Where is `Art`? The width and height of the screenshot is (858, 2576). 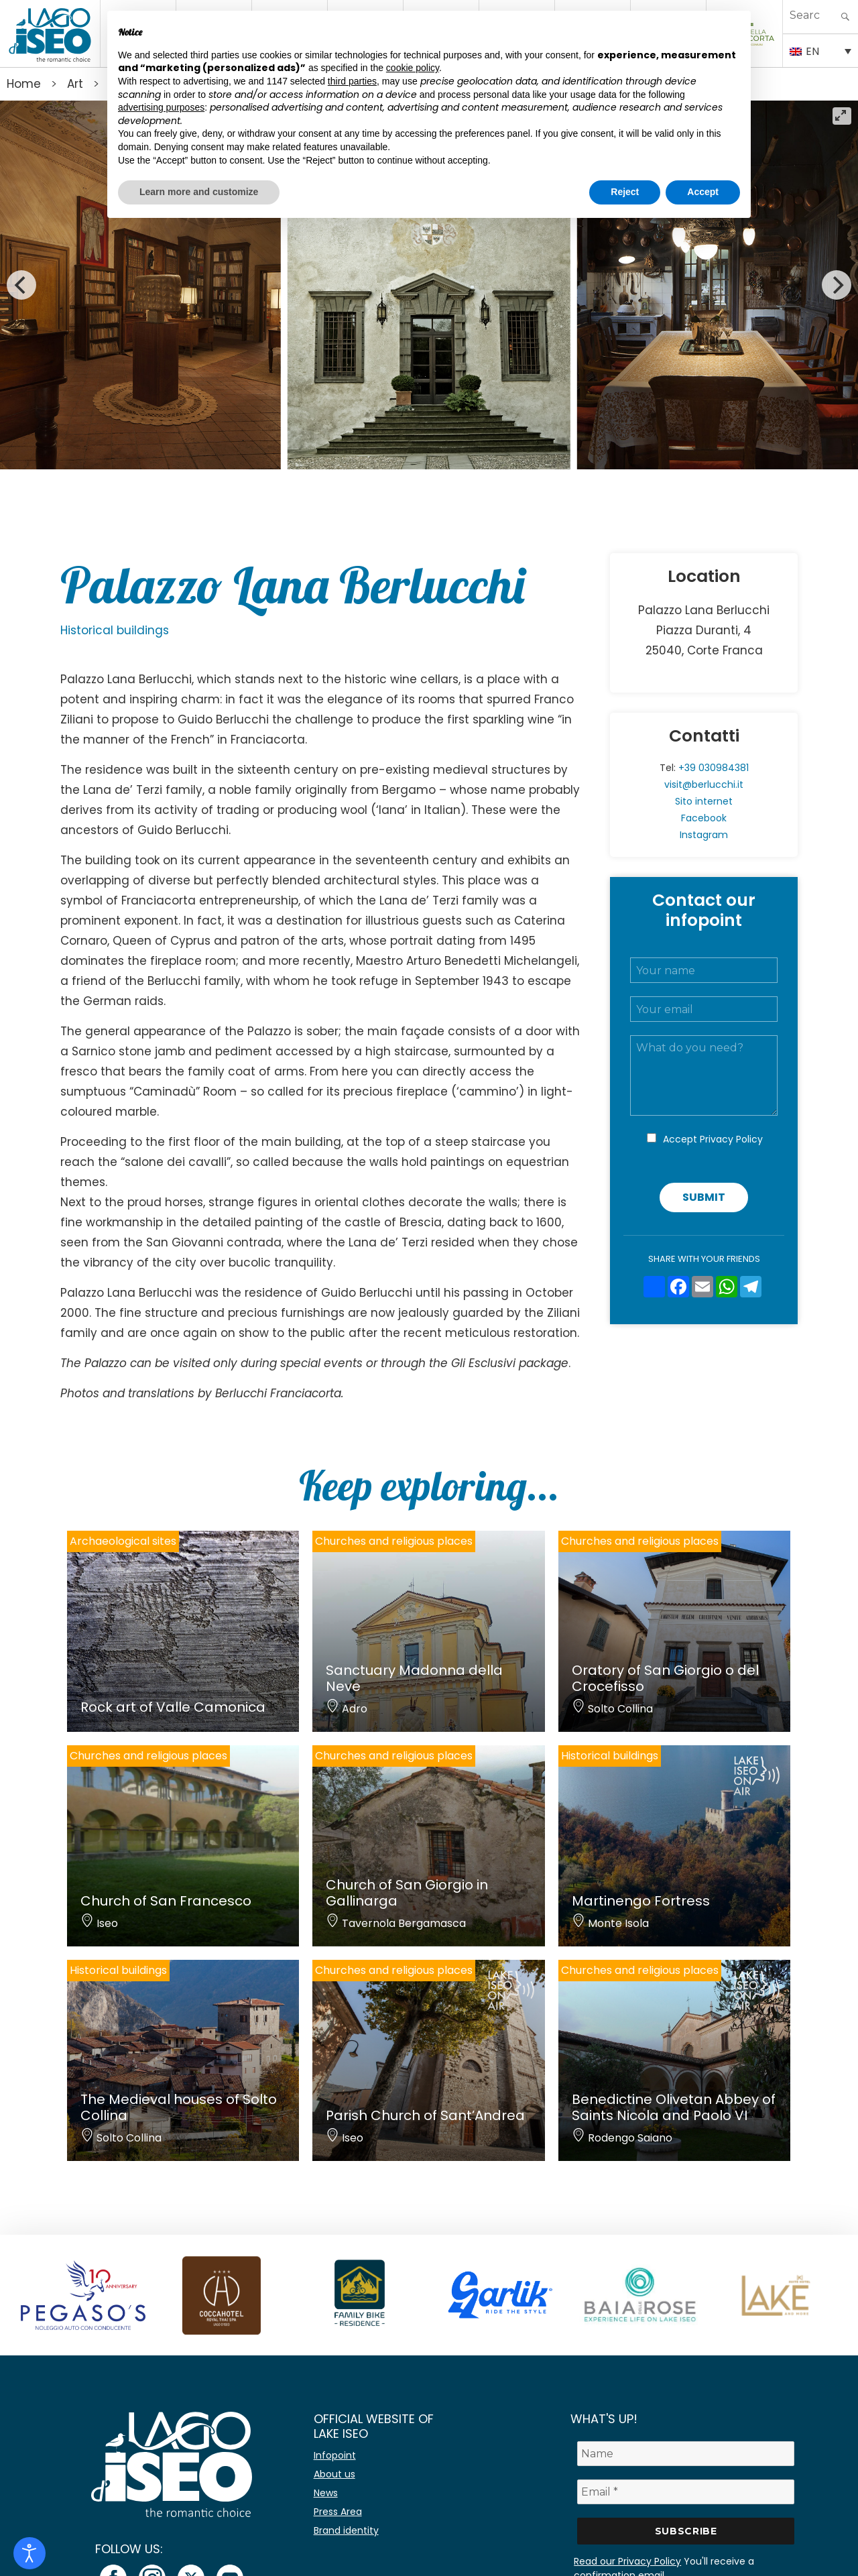 Art is located at coordinates (75, 84).